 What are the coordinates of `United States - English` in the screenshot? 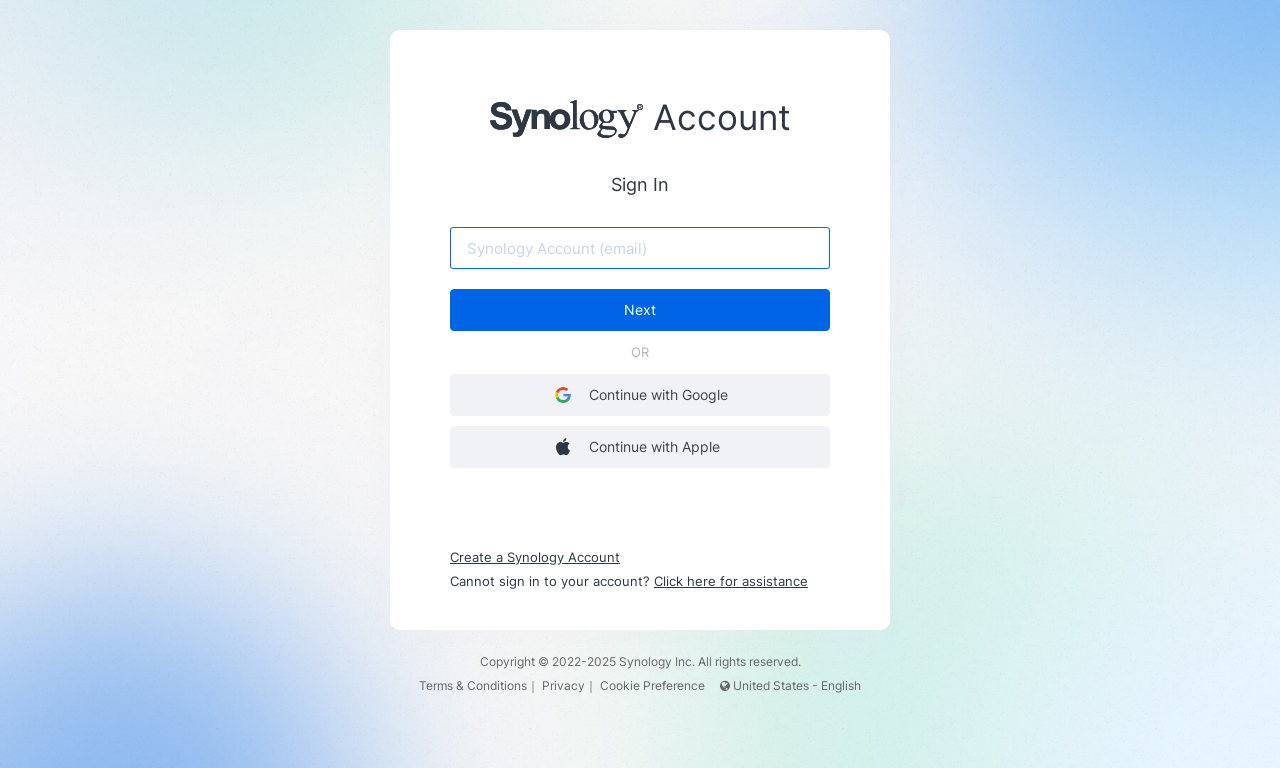 It's located at (790, 685).